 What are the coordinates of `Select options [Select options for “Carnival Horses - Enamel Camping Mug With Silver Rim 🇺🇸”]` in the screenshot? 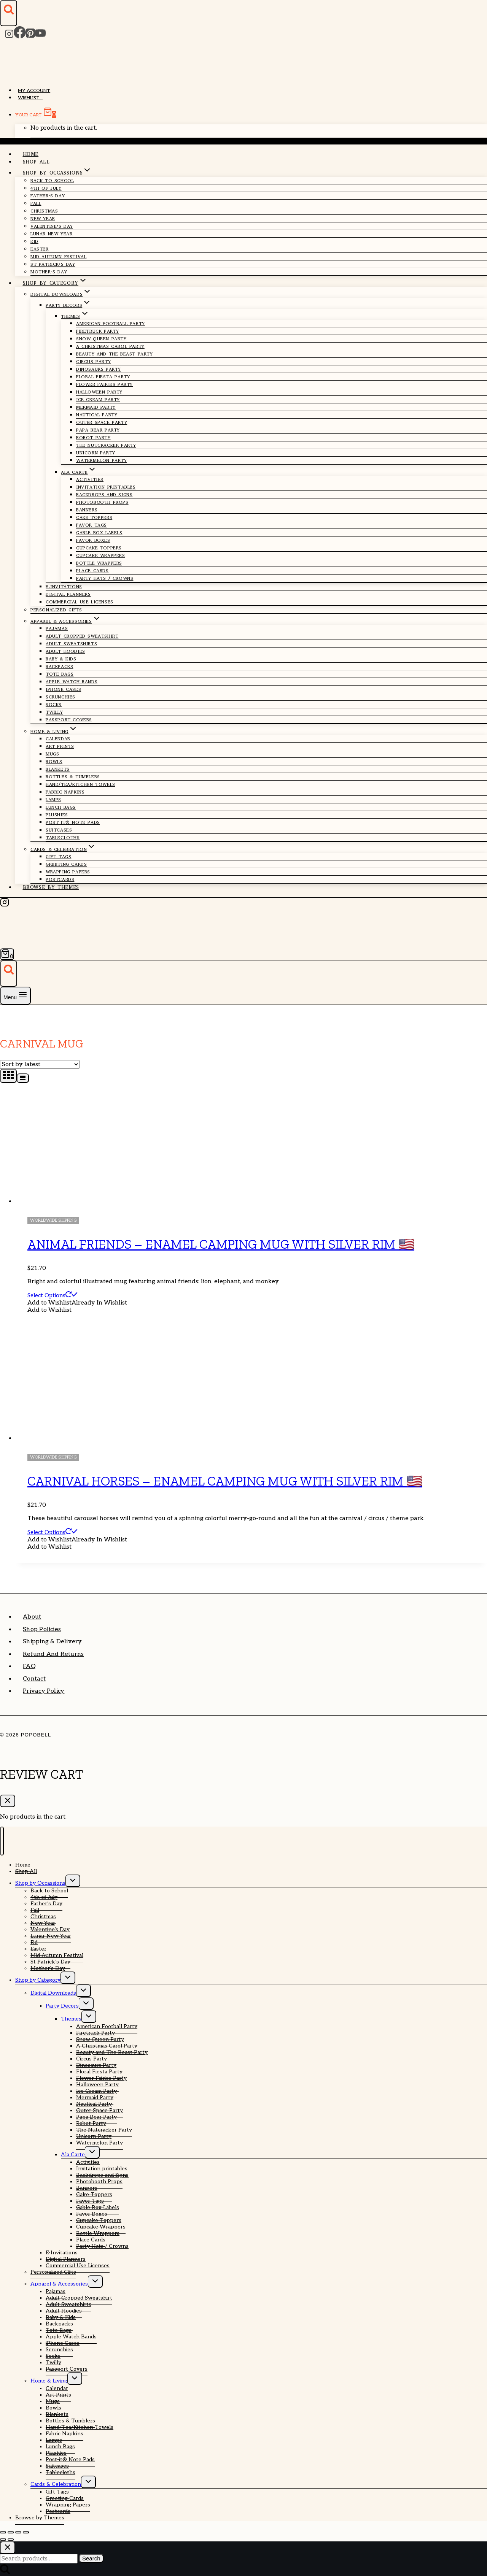 It's located at (52, 1532).